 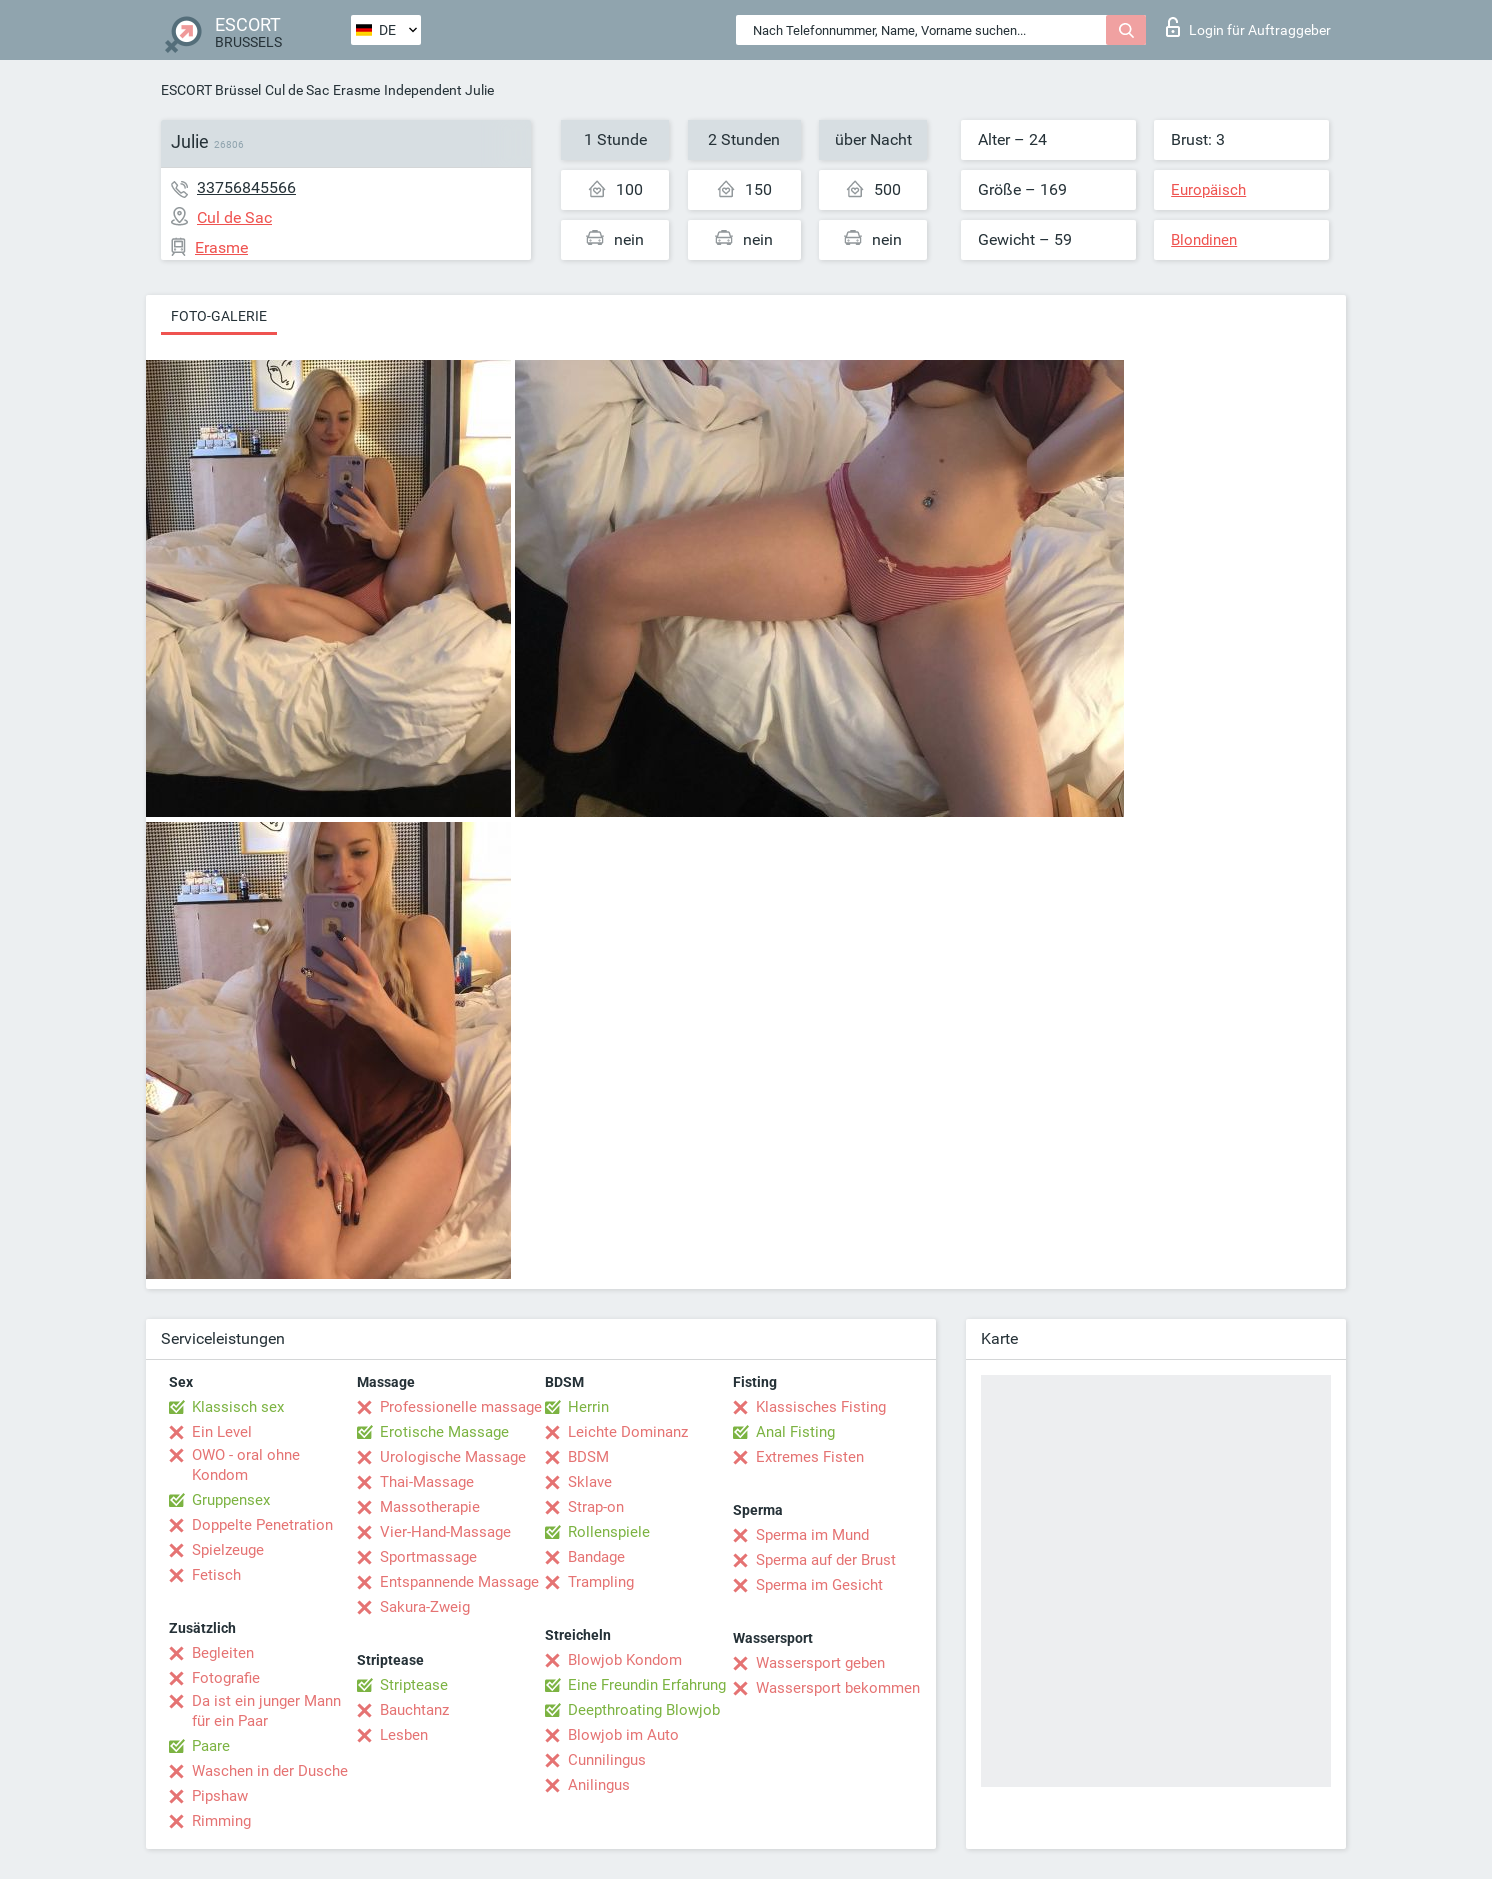 What do you see at coordinates (609, 1532) in the screenshot?
I see `Rollenspiele` at bounding box center [609, 1532].